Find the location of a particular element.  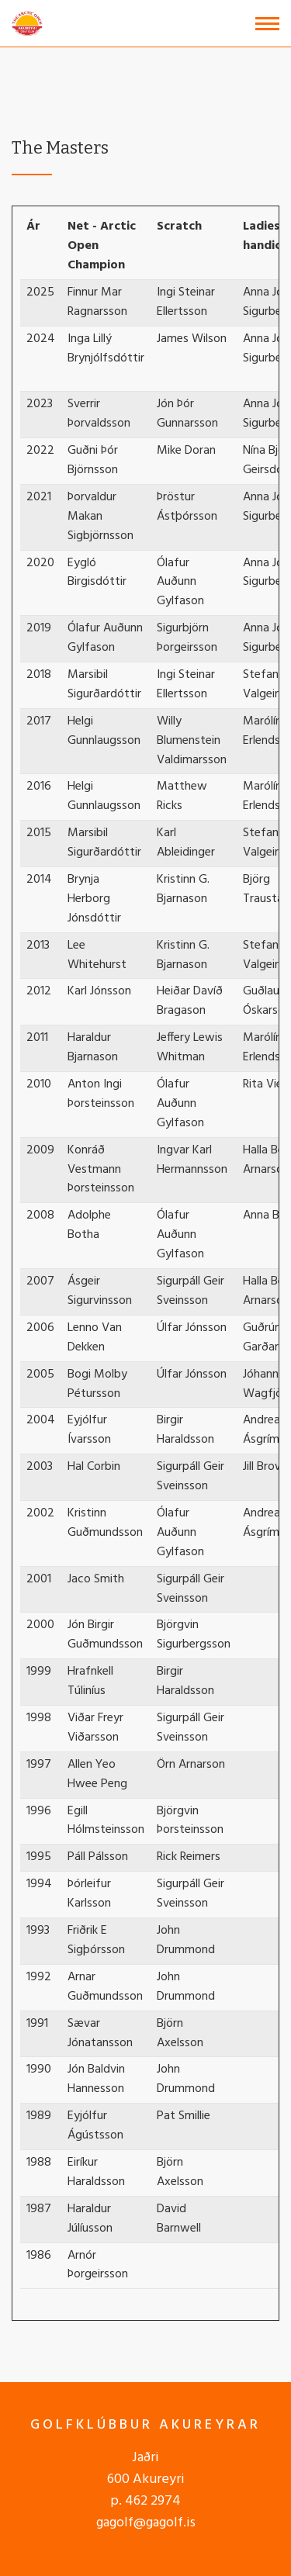

[Open/close menu] is located at coordinates (267, 23).